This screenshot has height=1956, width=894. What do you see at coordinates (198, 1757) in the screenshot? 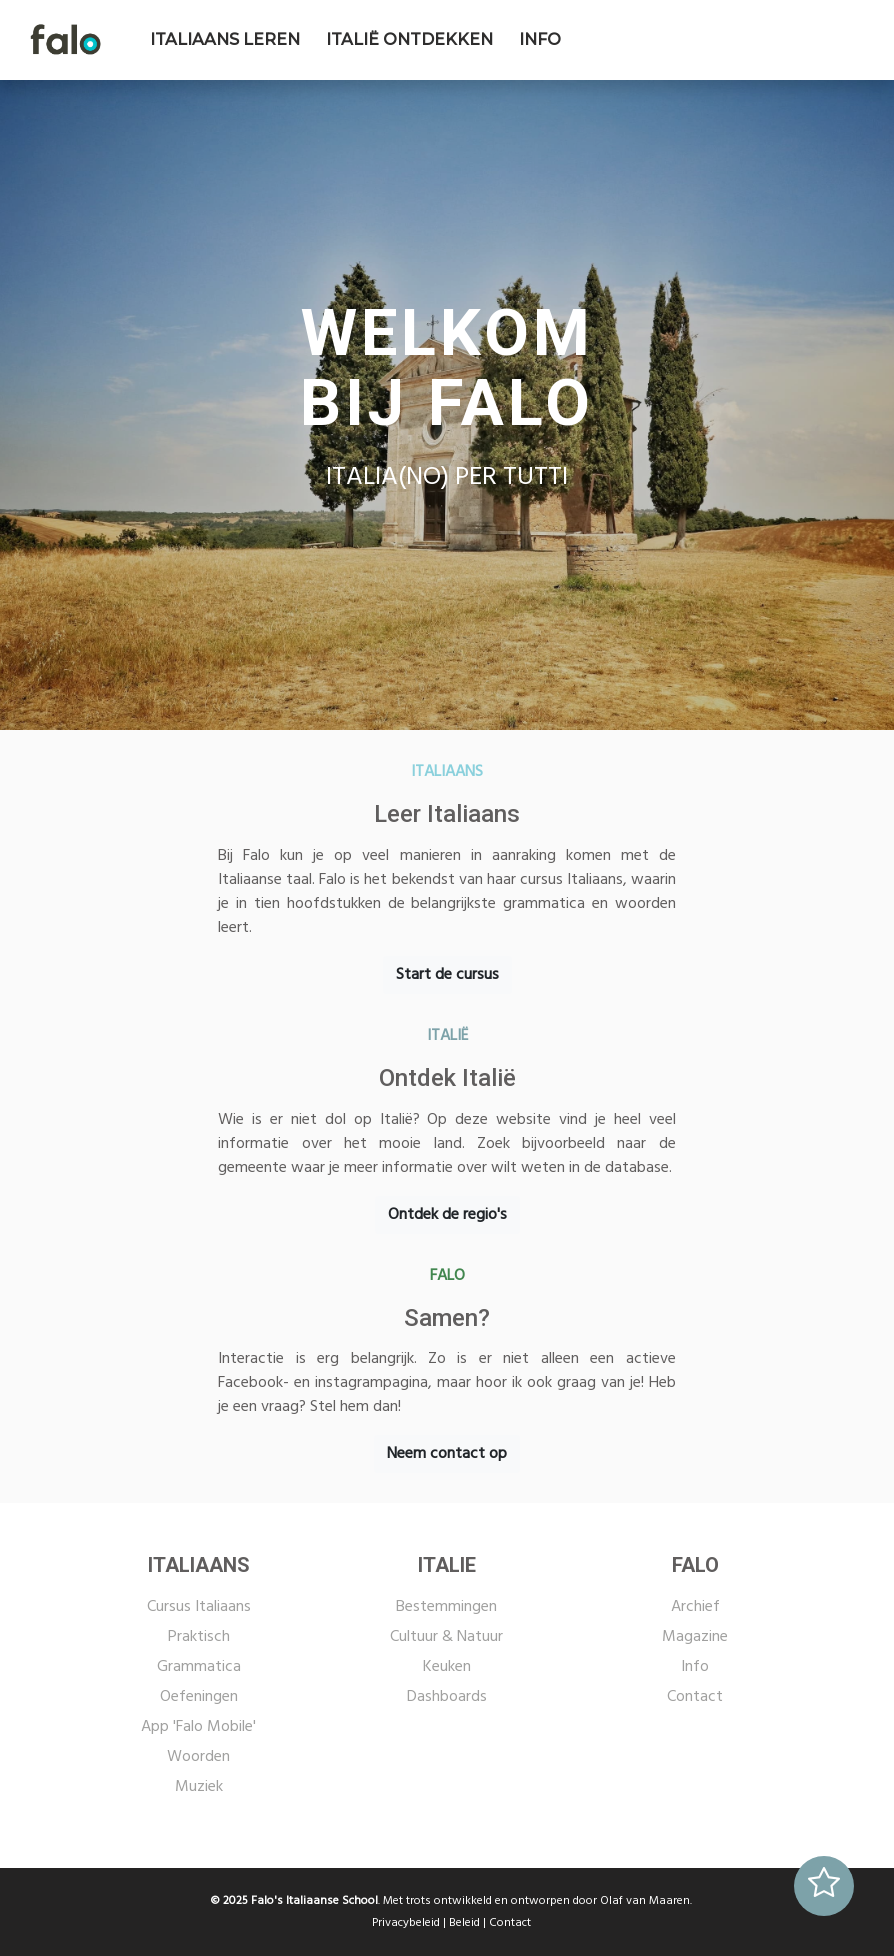
I see `Woorden` at bounding box center [198, 1757].